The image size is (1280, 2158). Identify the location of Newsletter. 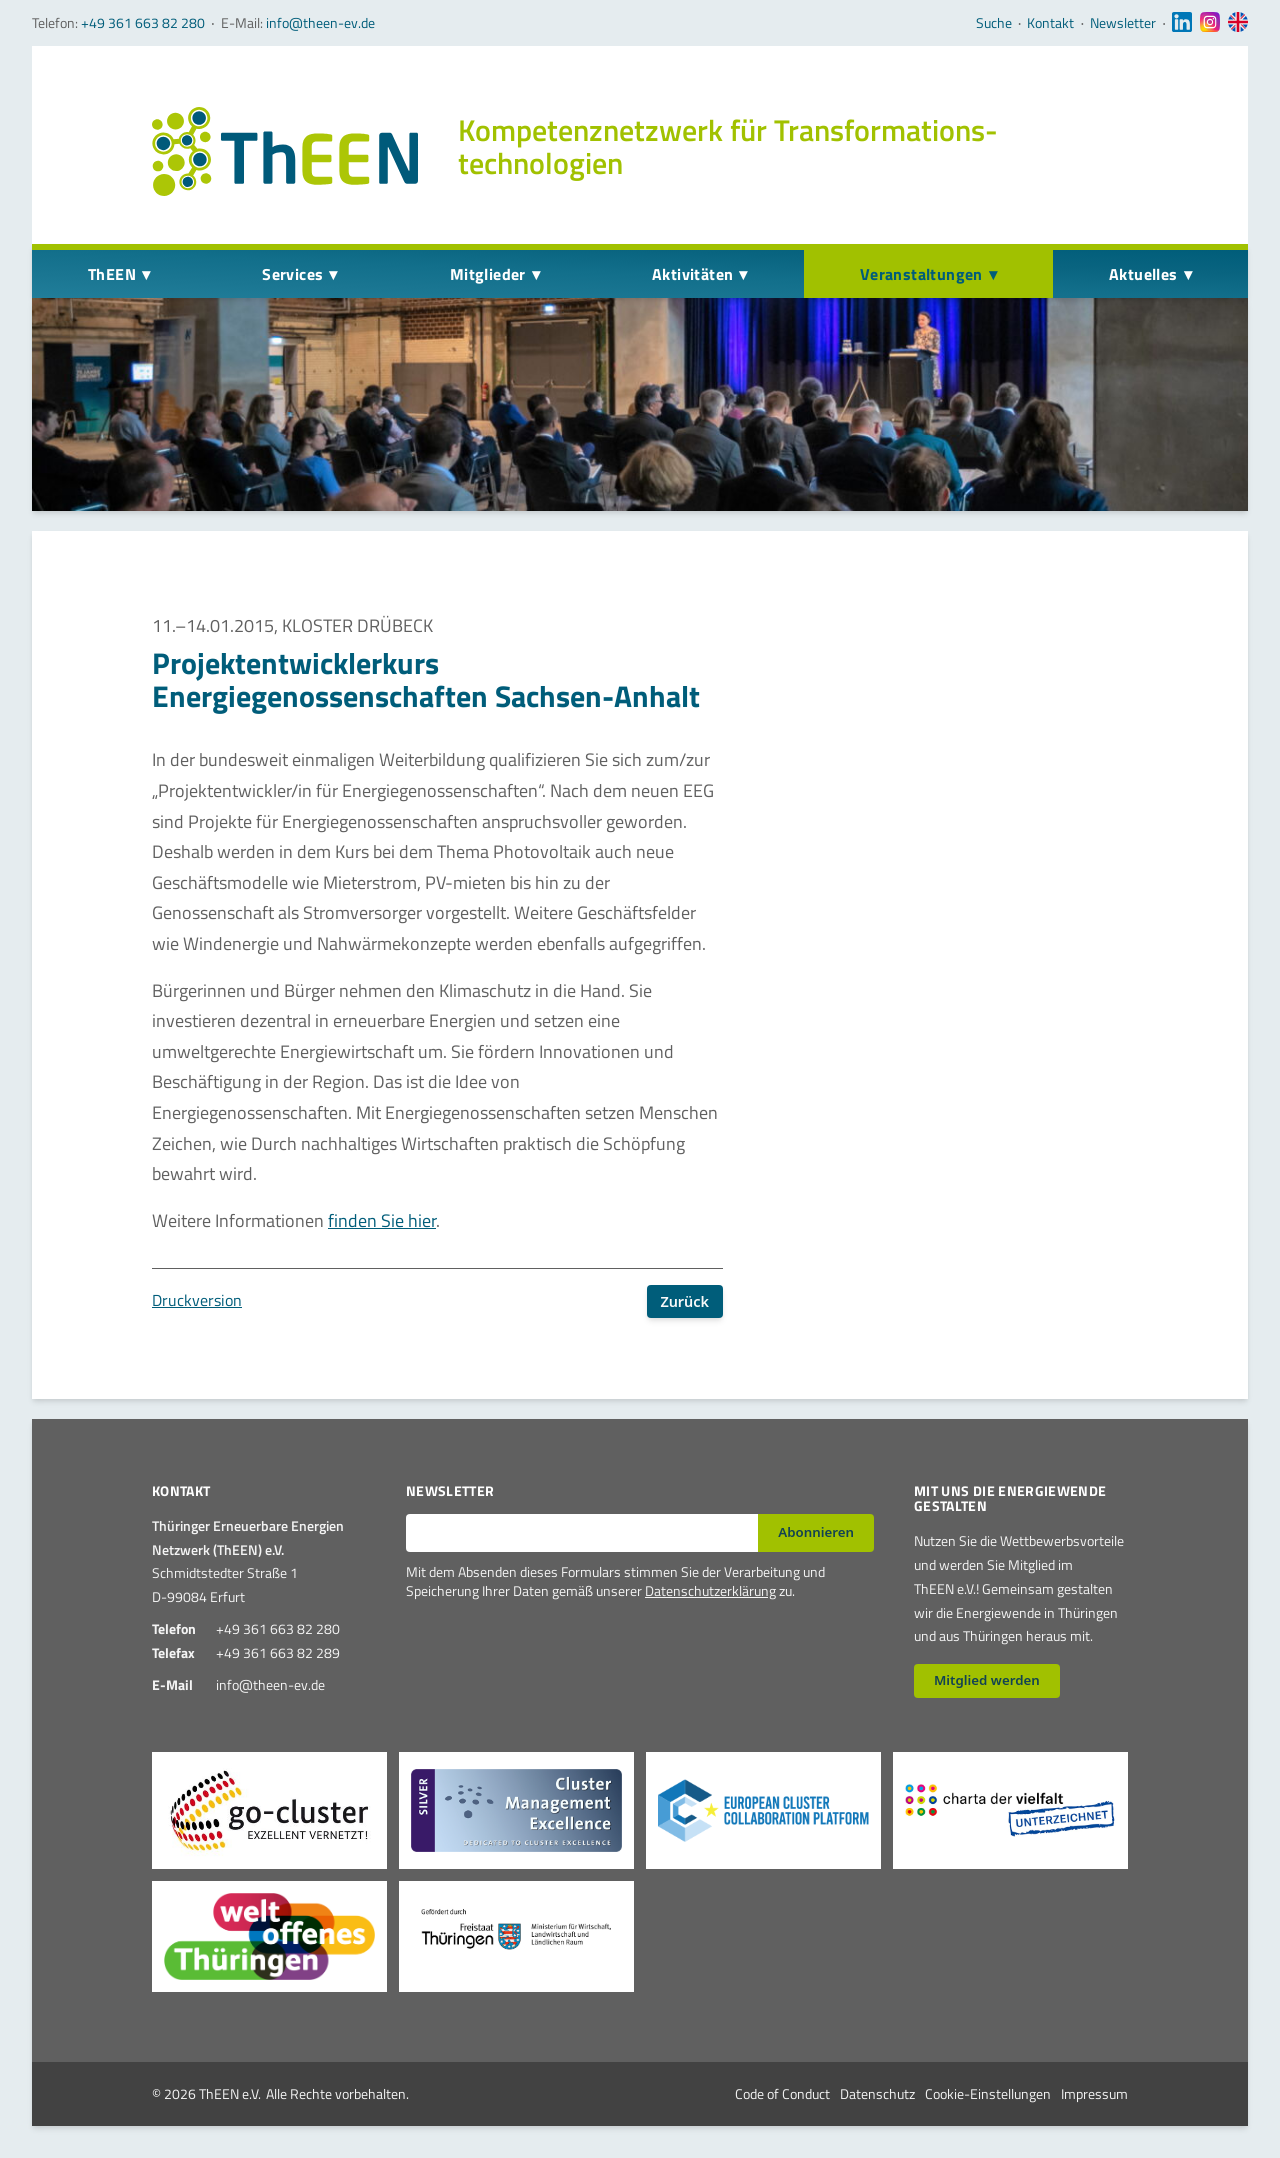
(1123, 23).